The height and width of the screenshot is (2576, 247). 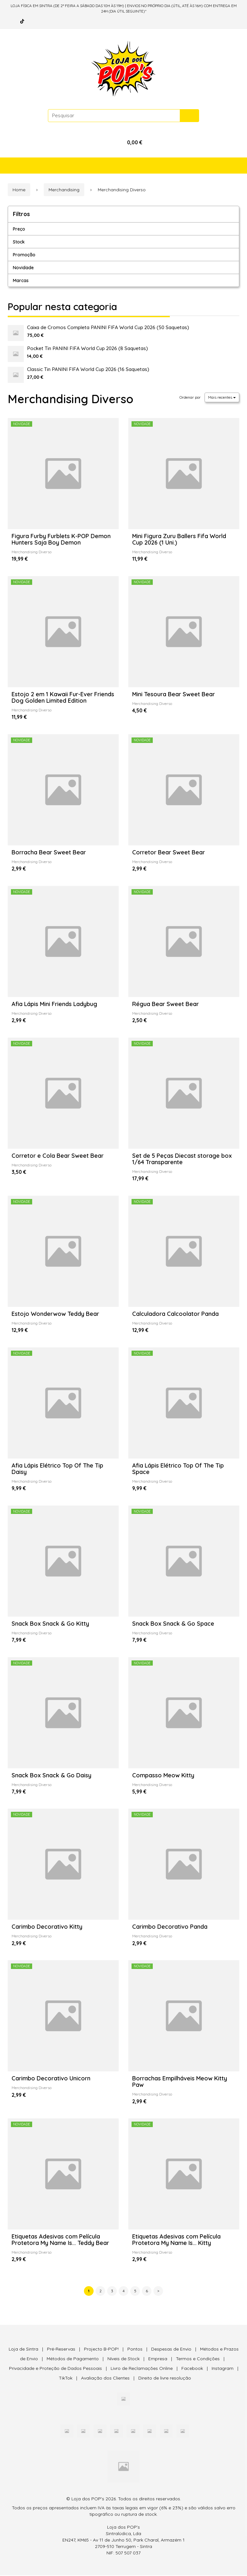 What do you see at coordinates (23, 2350) in the screenshot?
I see `Loja de Sintra` at bounding box center [23, 2350].